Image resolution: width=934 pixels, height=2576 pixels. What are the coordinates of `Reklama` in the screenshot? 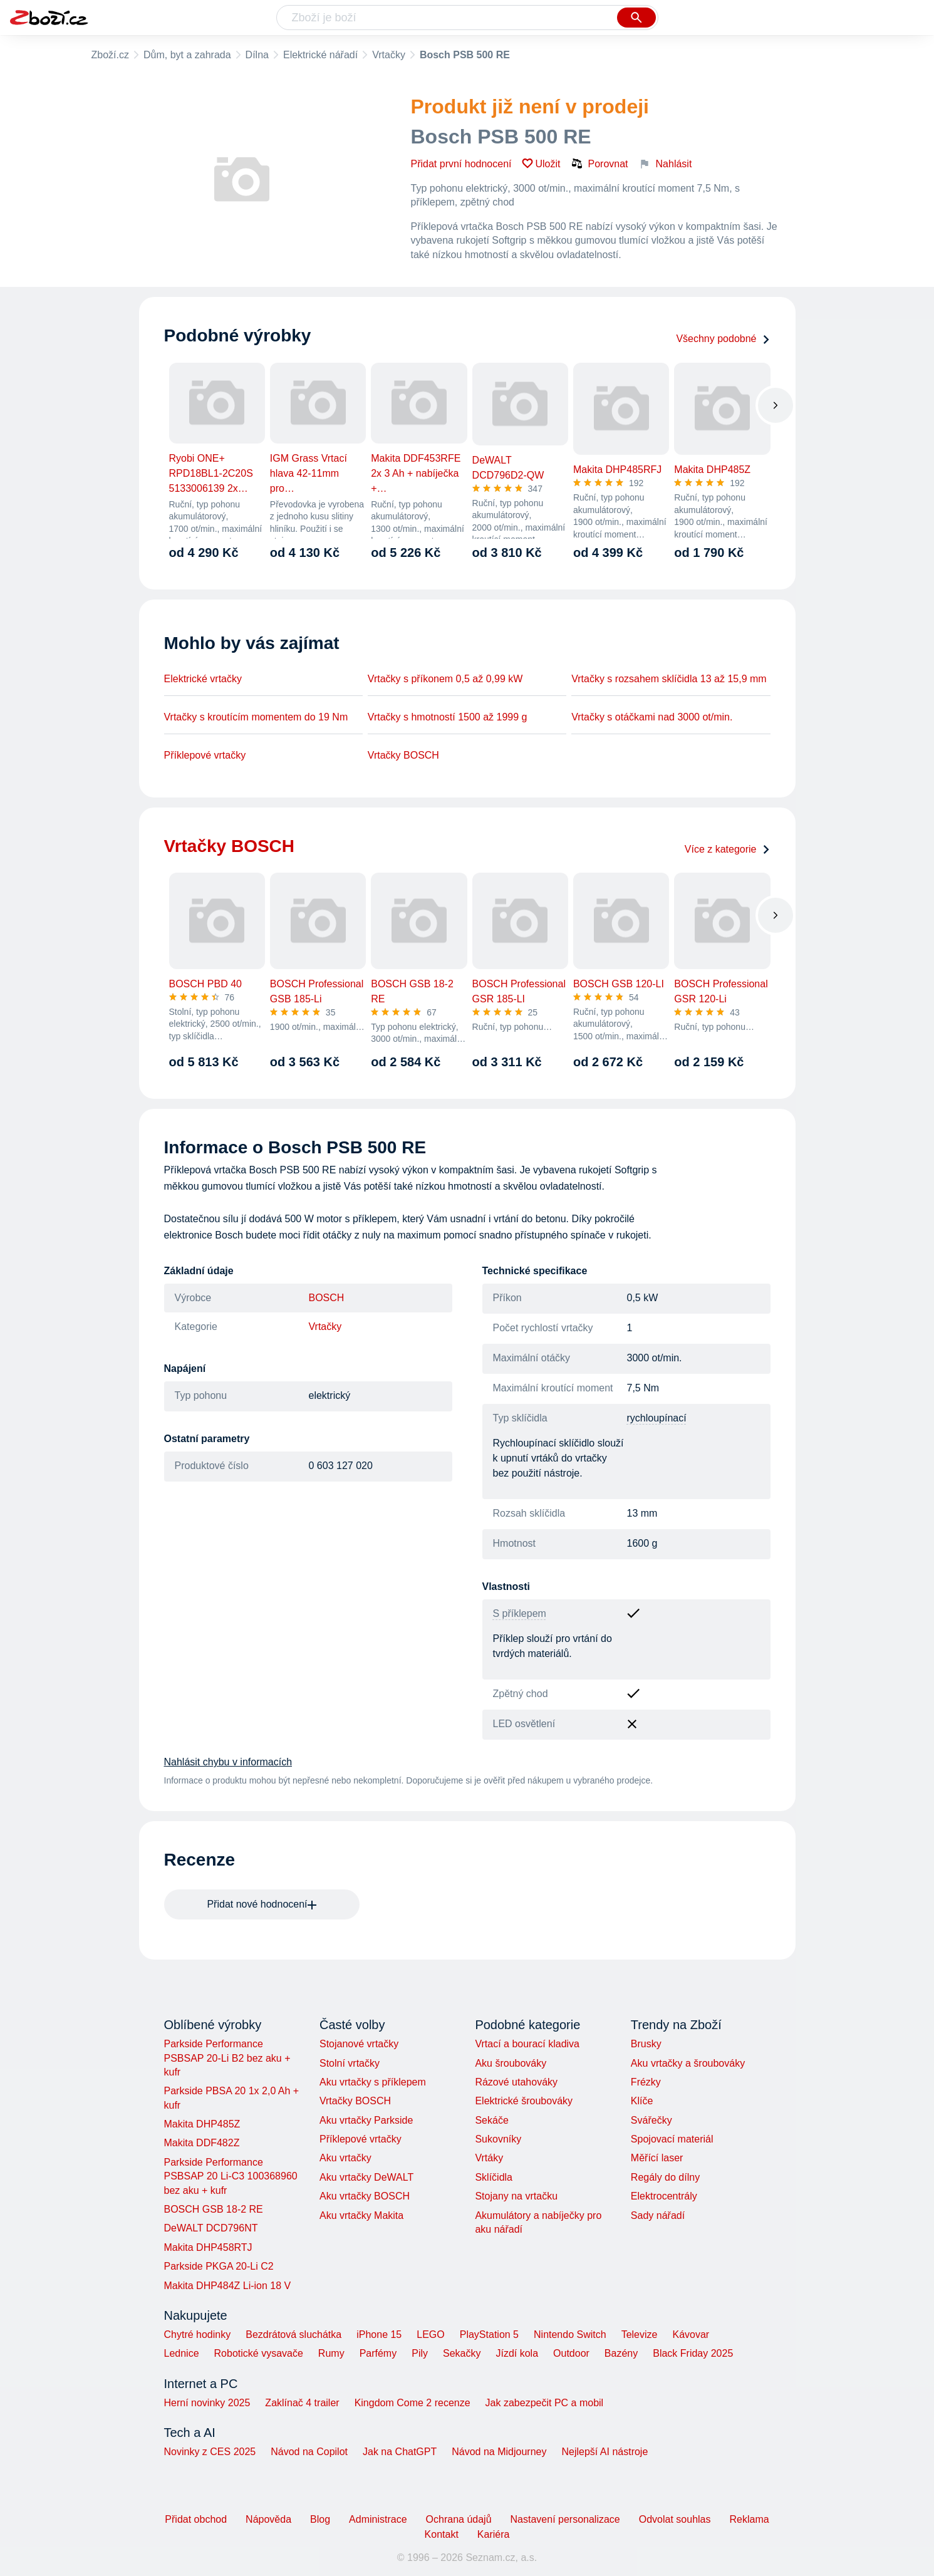 It's located at (749, 2519).